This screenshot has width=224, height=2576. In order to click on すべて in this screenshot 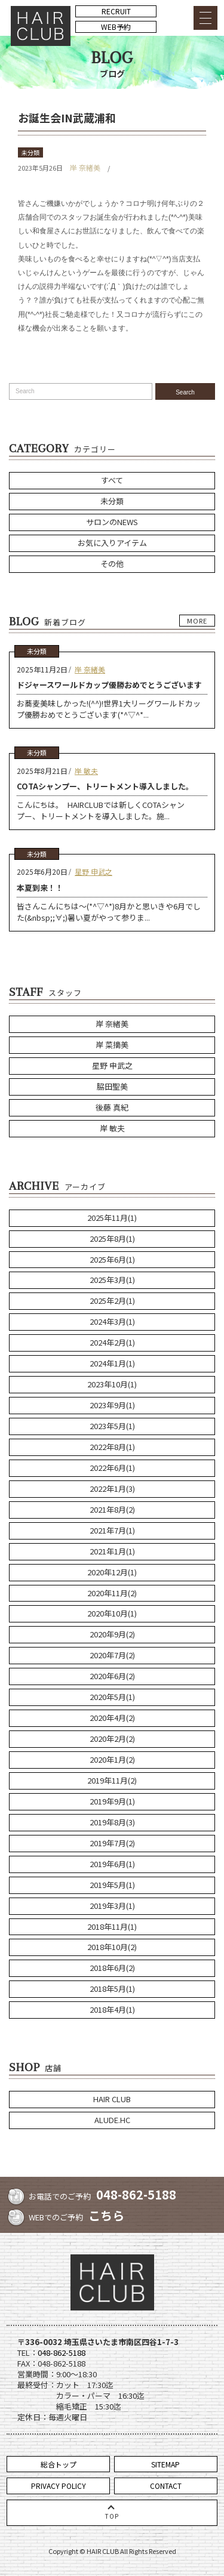, I will do `click(112, 480)`.